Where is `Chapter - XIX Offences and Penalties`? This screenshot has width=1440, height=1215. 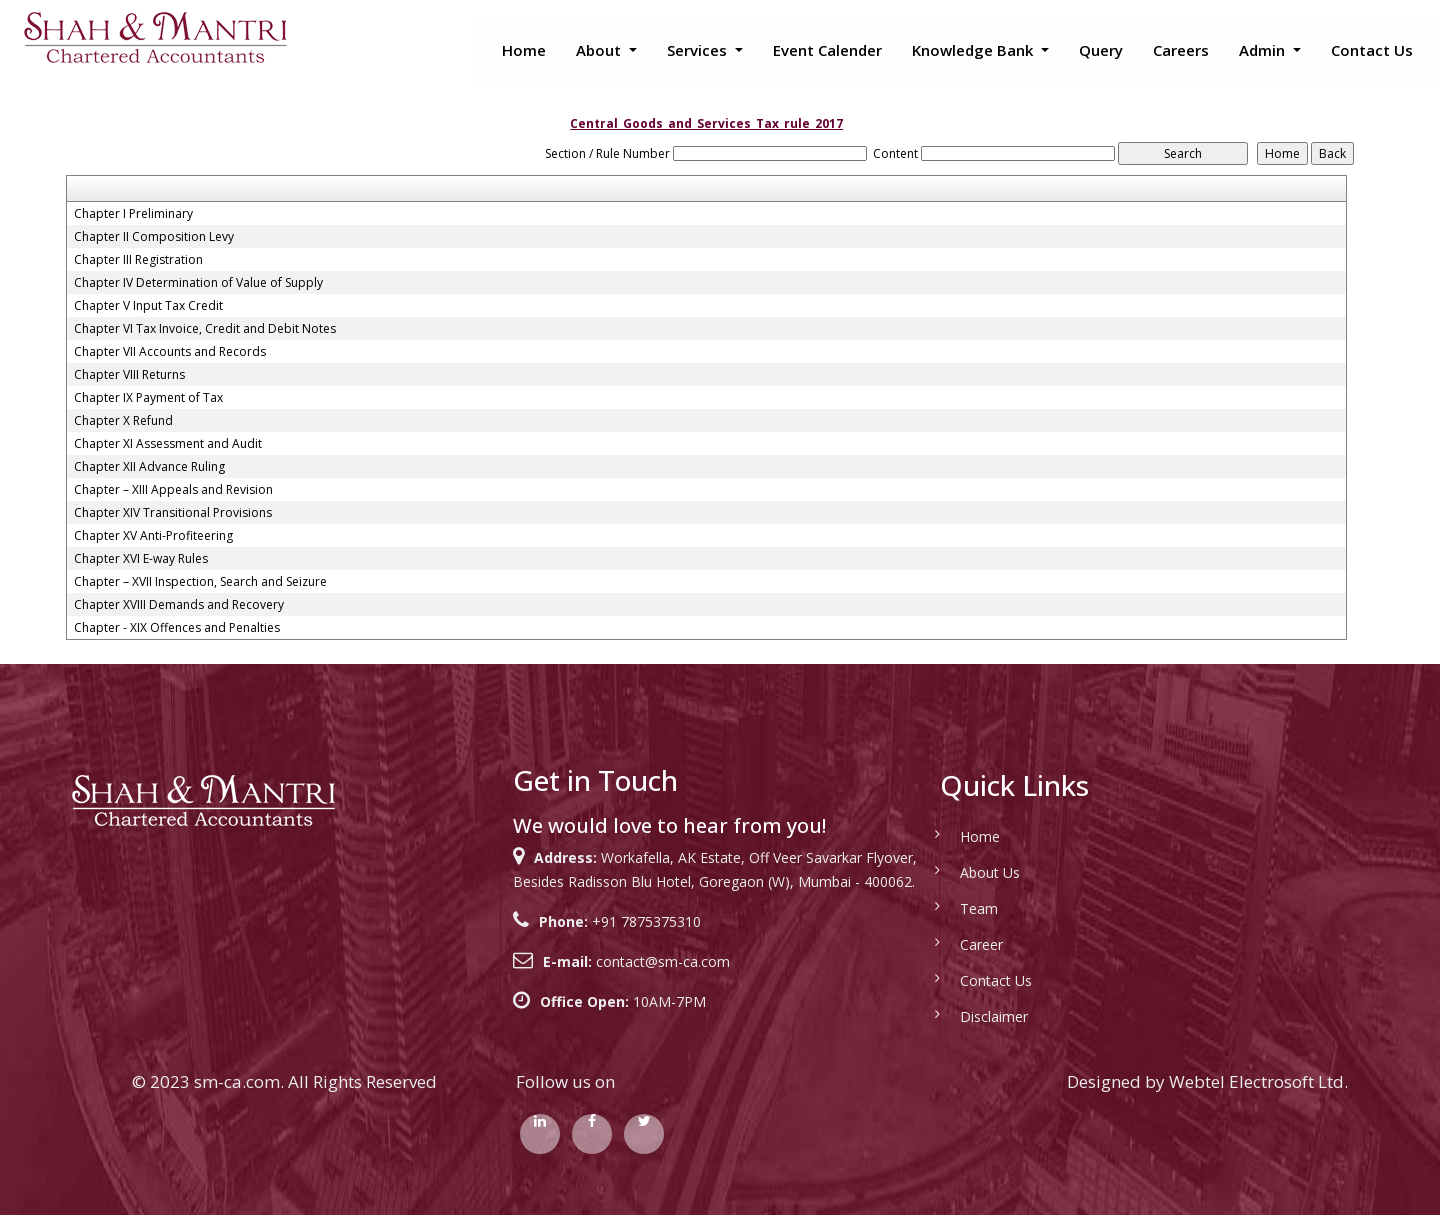 Chapter - XIX Offences and Penalties is located at coordinates (177, 628).